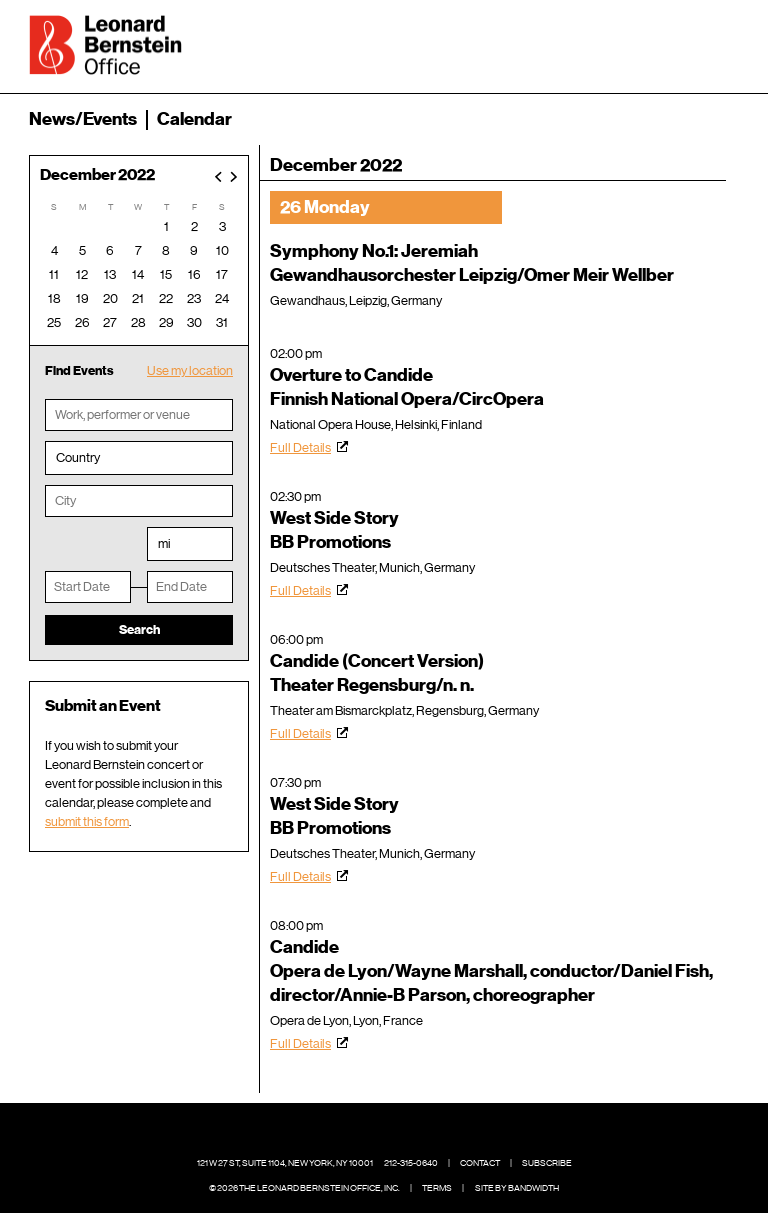  Describe the element at coordinates (285, 1163) in the screenshot. I see `121 W 27 St, Suite 1104, New York, NY 10001` at that location.